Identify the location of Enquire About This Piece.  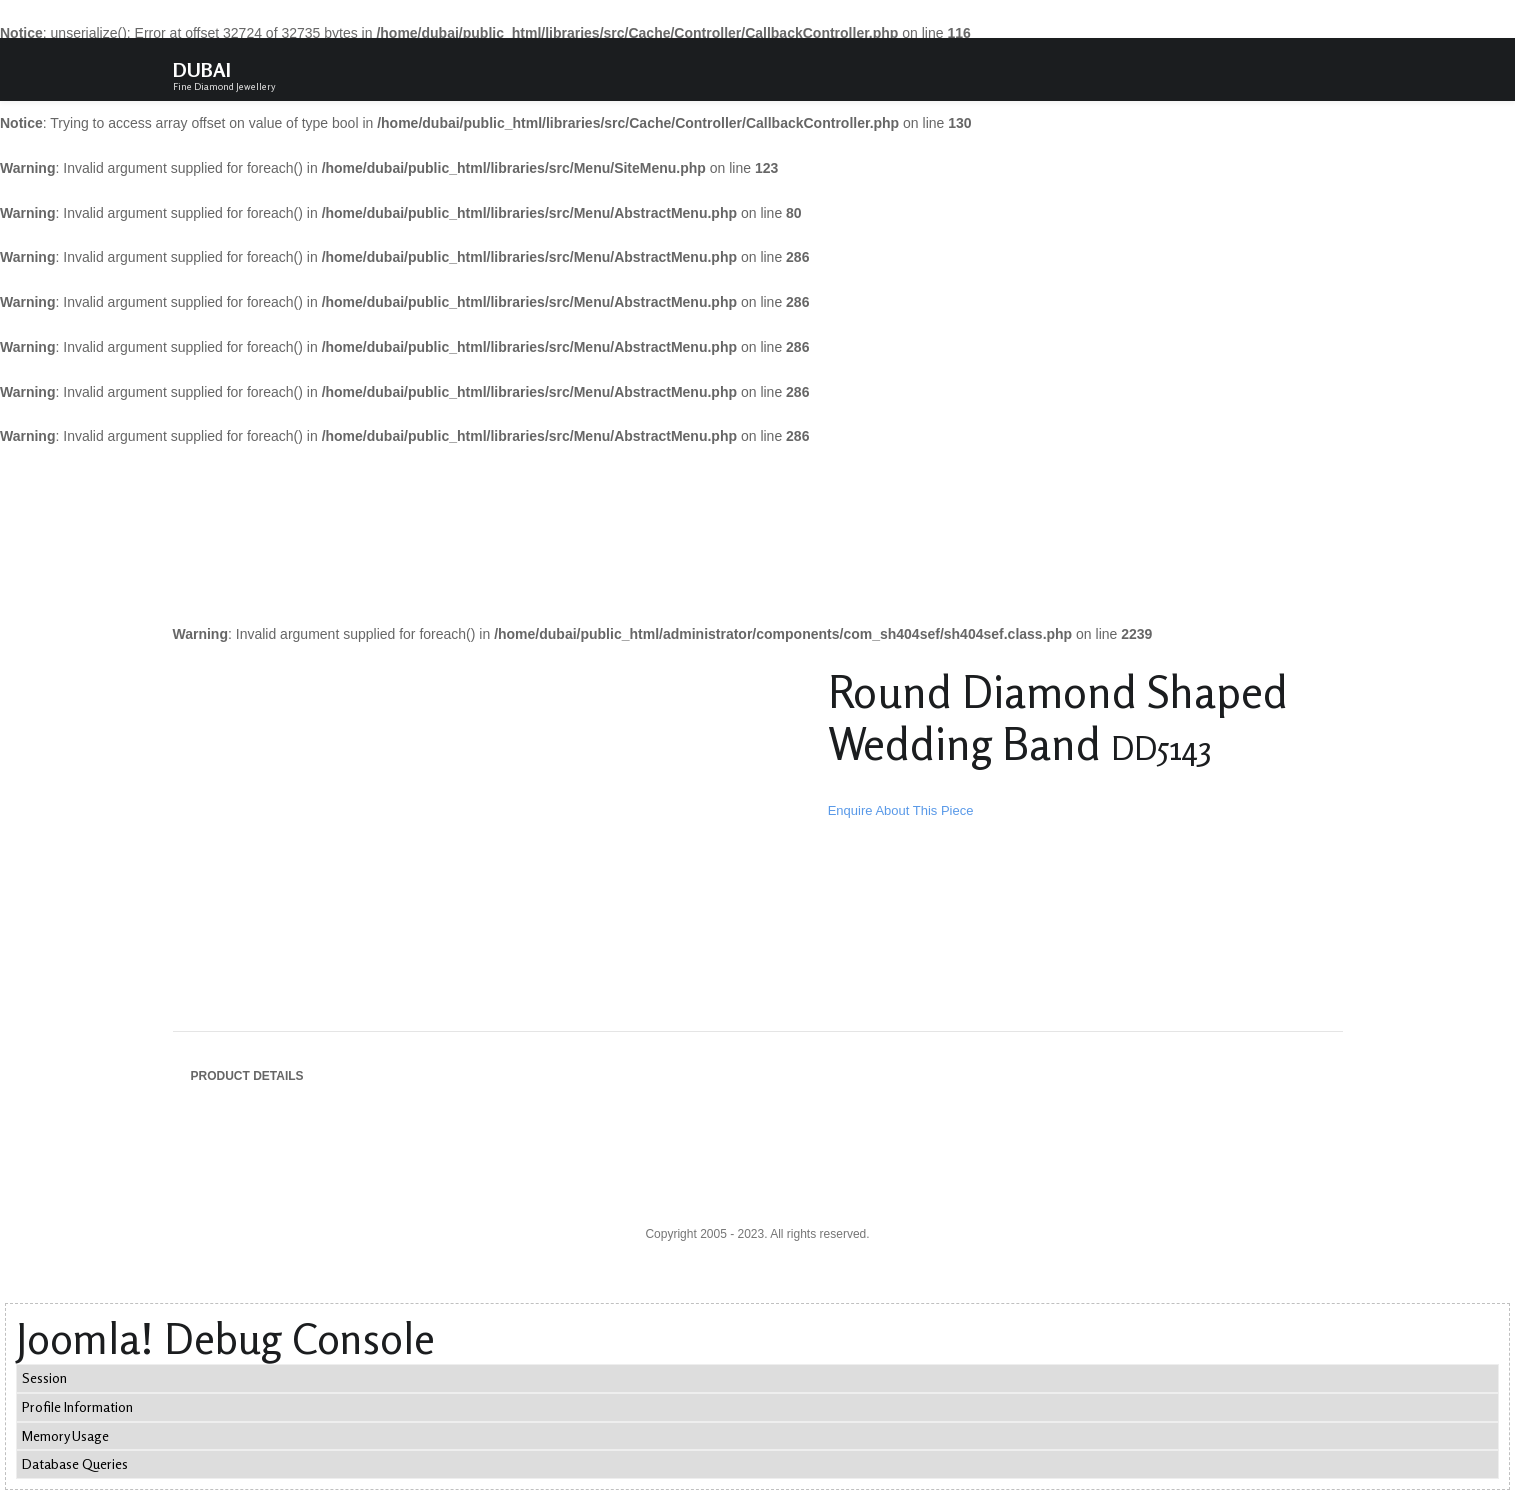
(901, 810).